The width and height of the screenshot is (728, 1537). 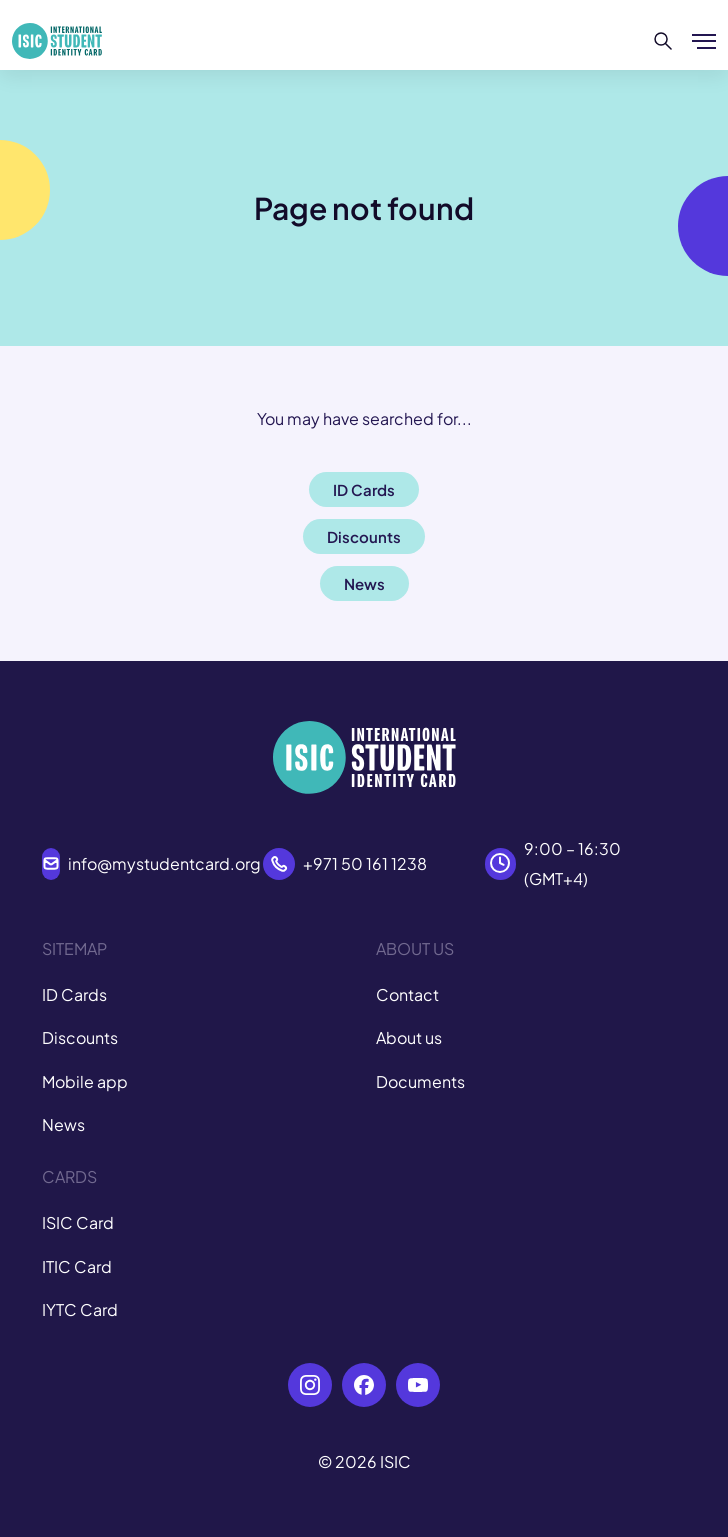 What do you see at coordinates (74, 994) in the screenshot?
I see `ID Cards` at bounding box center [74, 994].